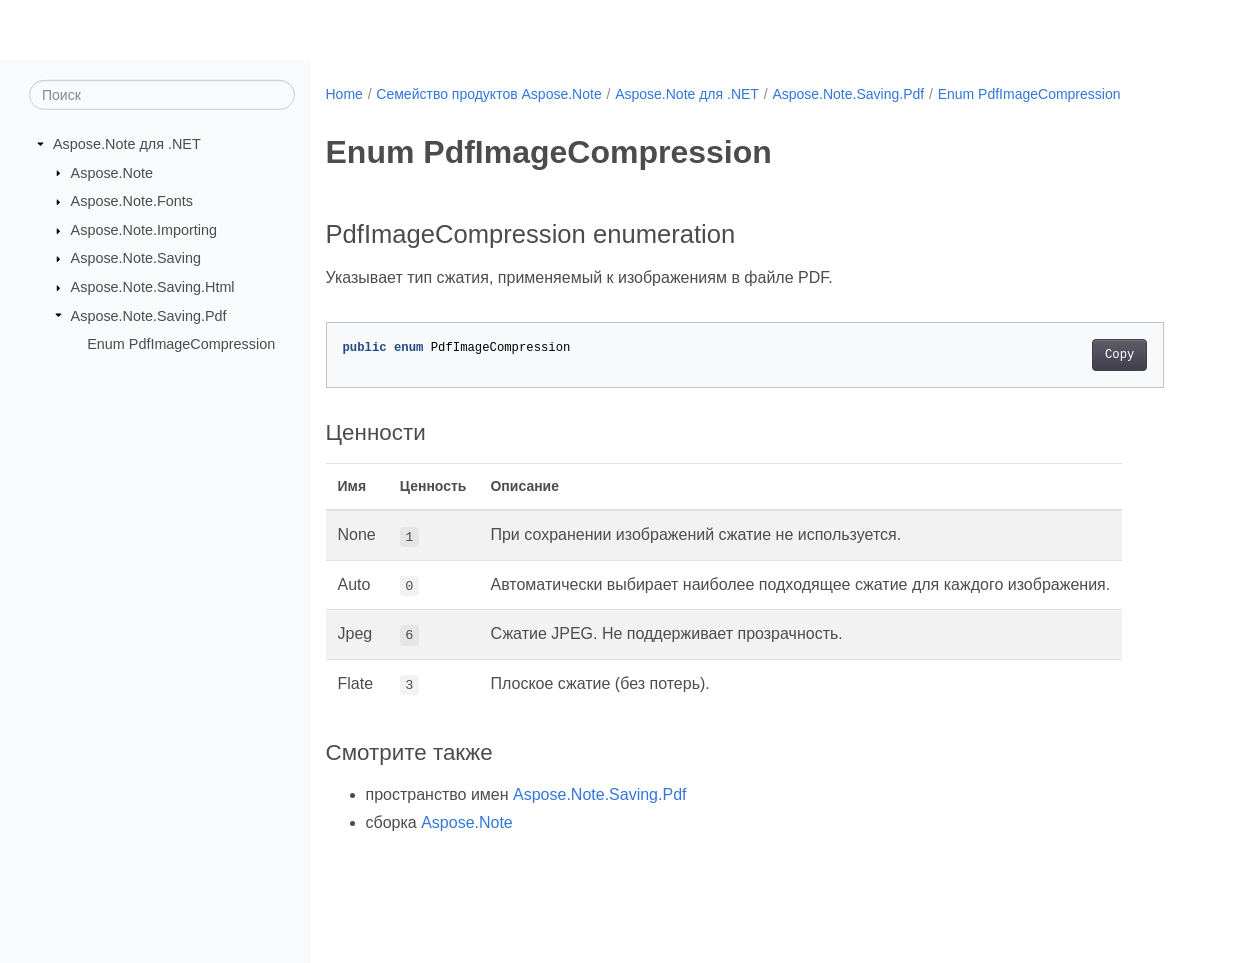  What do you see at coordinates (153, 287) in the screenshot?
I see `Aspose.Note.Saving.Html` at bounding box center [153, 287].